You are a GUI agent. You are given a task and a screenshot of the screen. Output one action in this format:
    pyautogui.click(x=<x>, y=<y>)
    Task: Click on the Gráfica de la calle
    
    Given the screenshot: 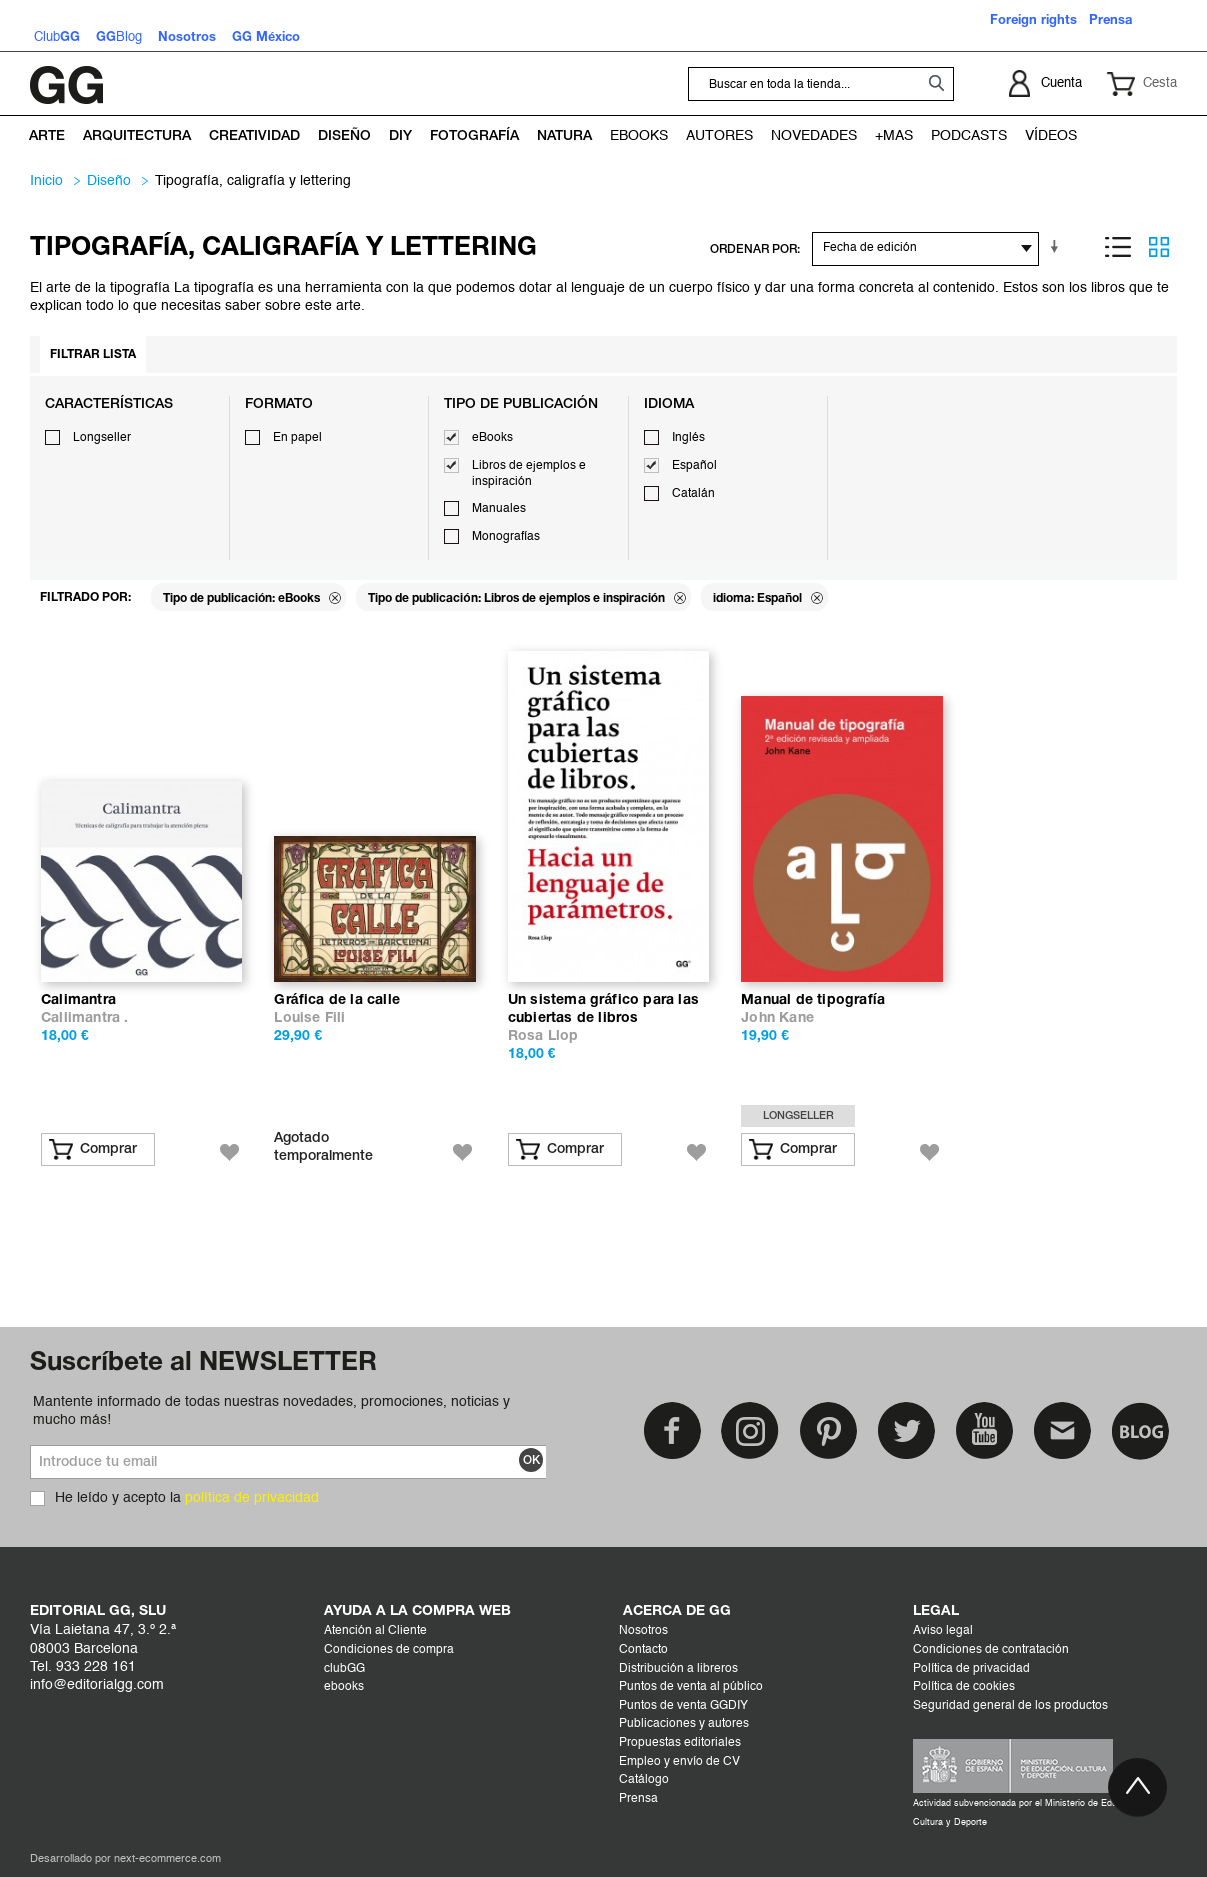 What is the action you would take?
    pyautogui.click(x=337, y=1000)
    